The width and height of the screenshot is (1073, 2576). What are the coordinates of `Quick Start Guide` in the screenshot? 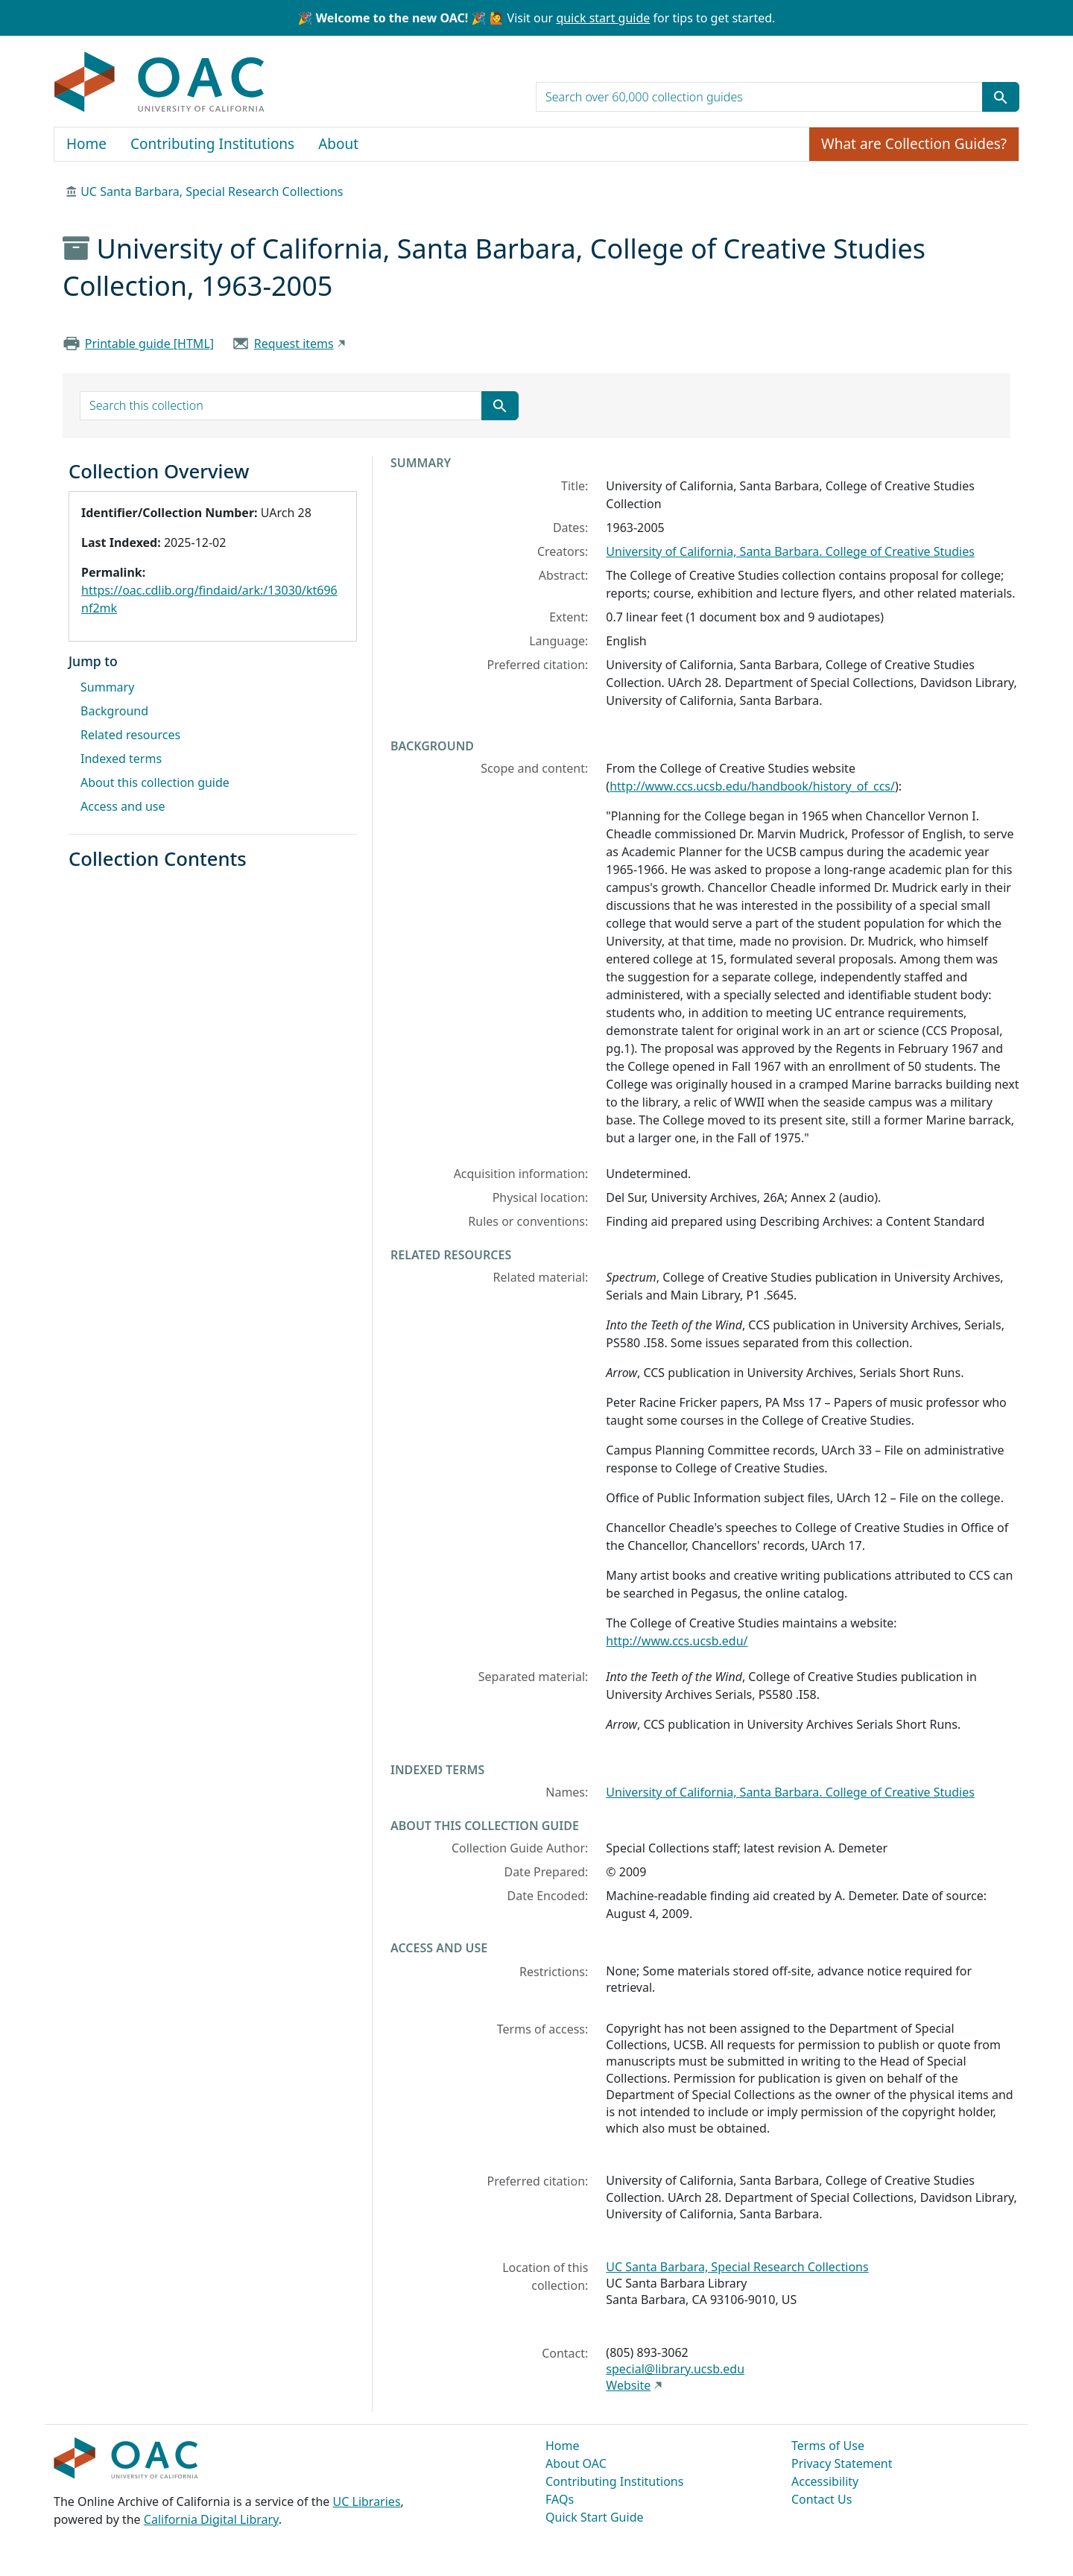 It's located at (594, 2517).